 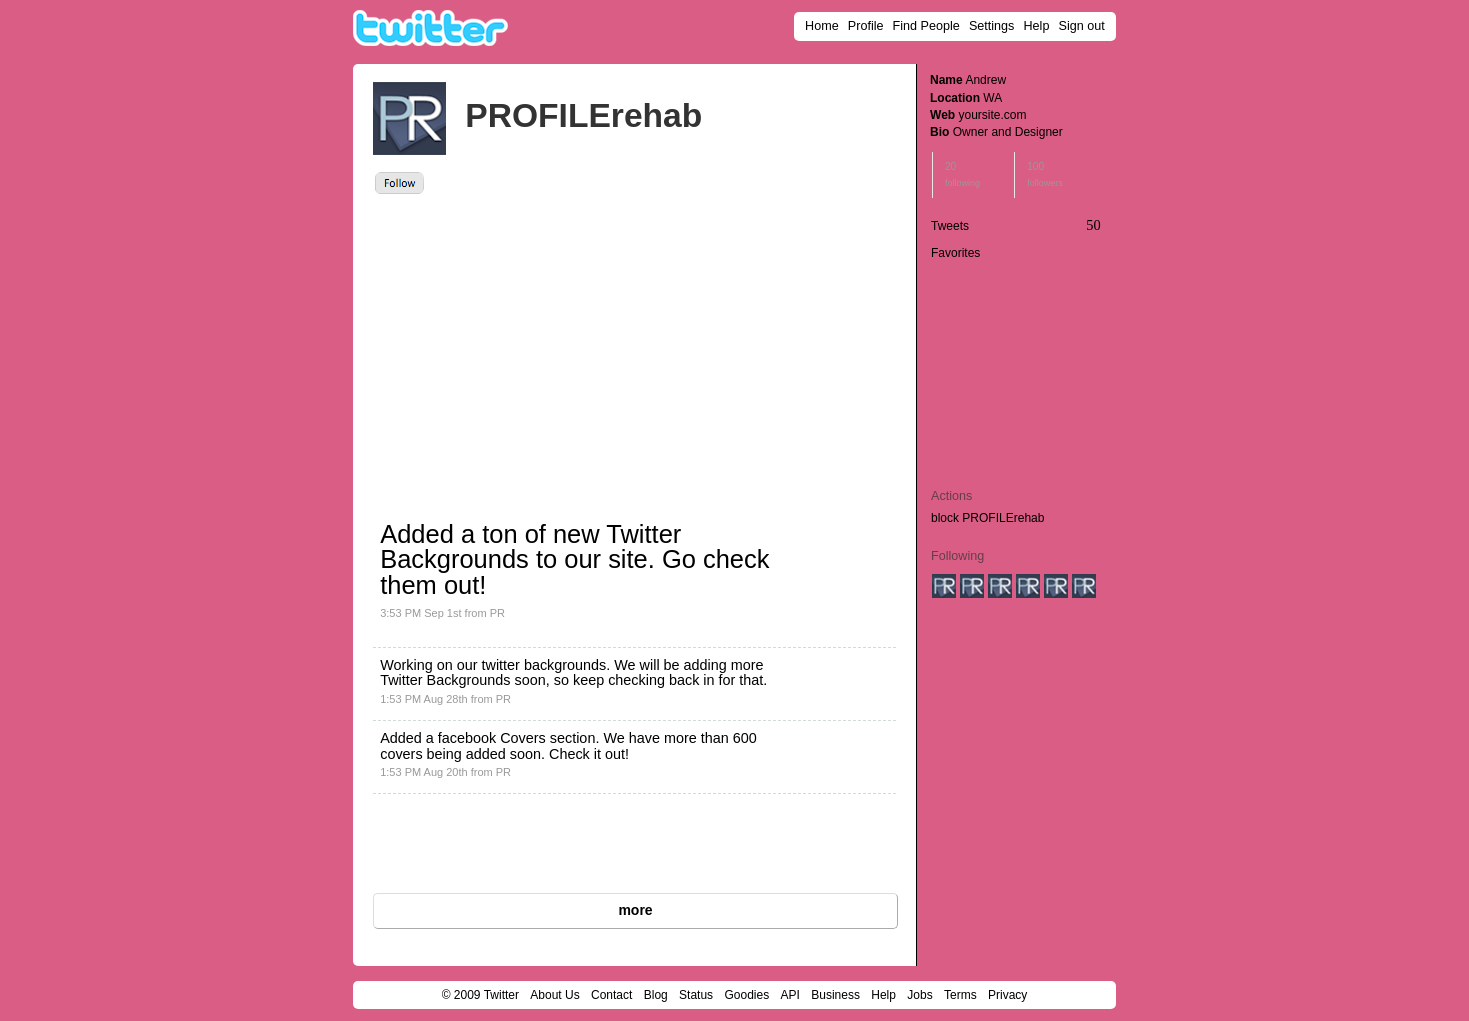 What do you see at coordinates (746, 995) in the screenshot?
I see `Goodies` at bounding box center [746, 995].